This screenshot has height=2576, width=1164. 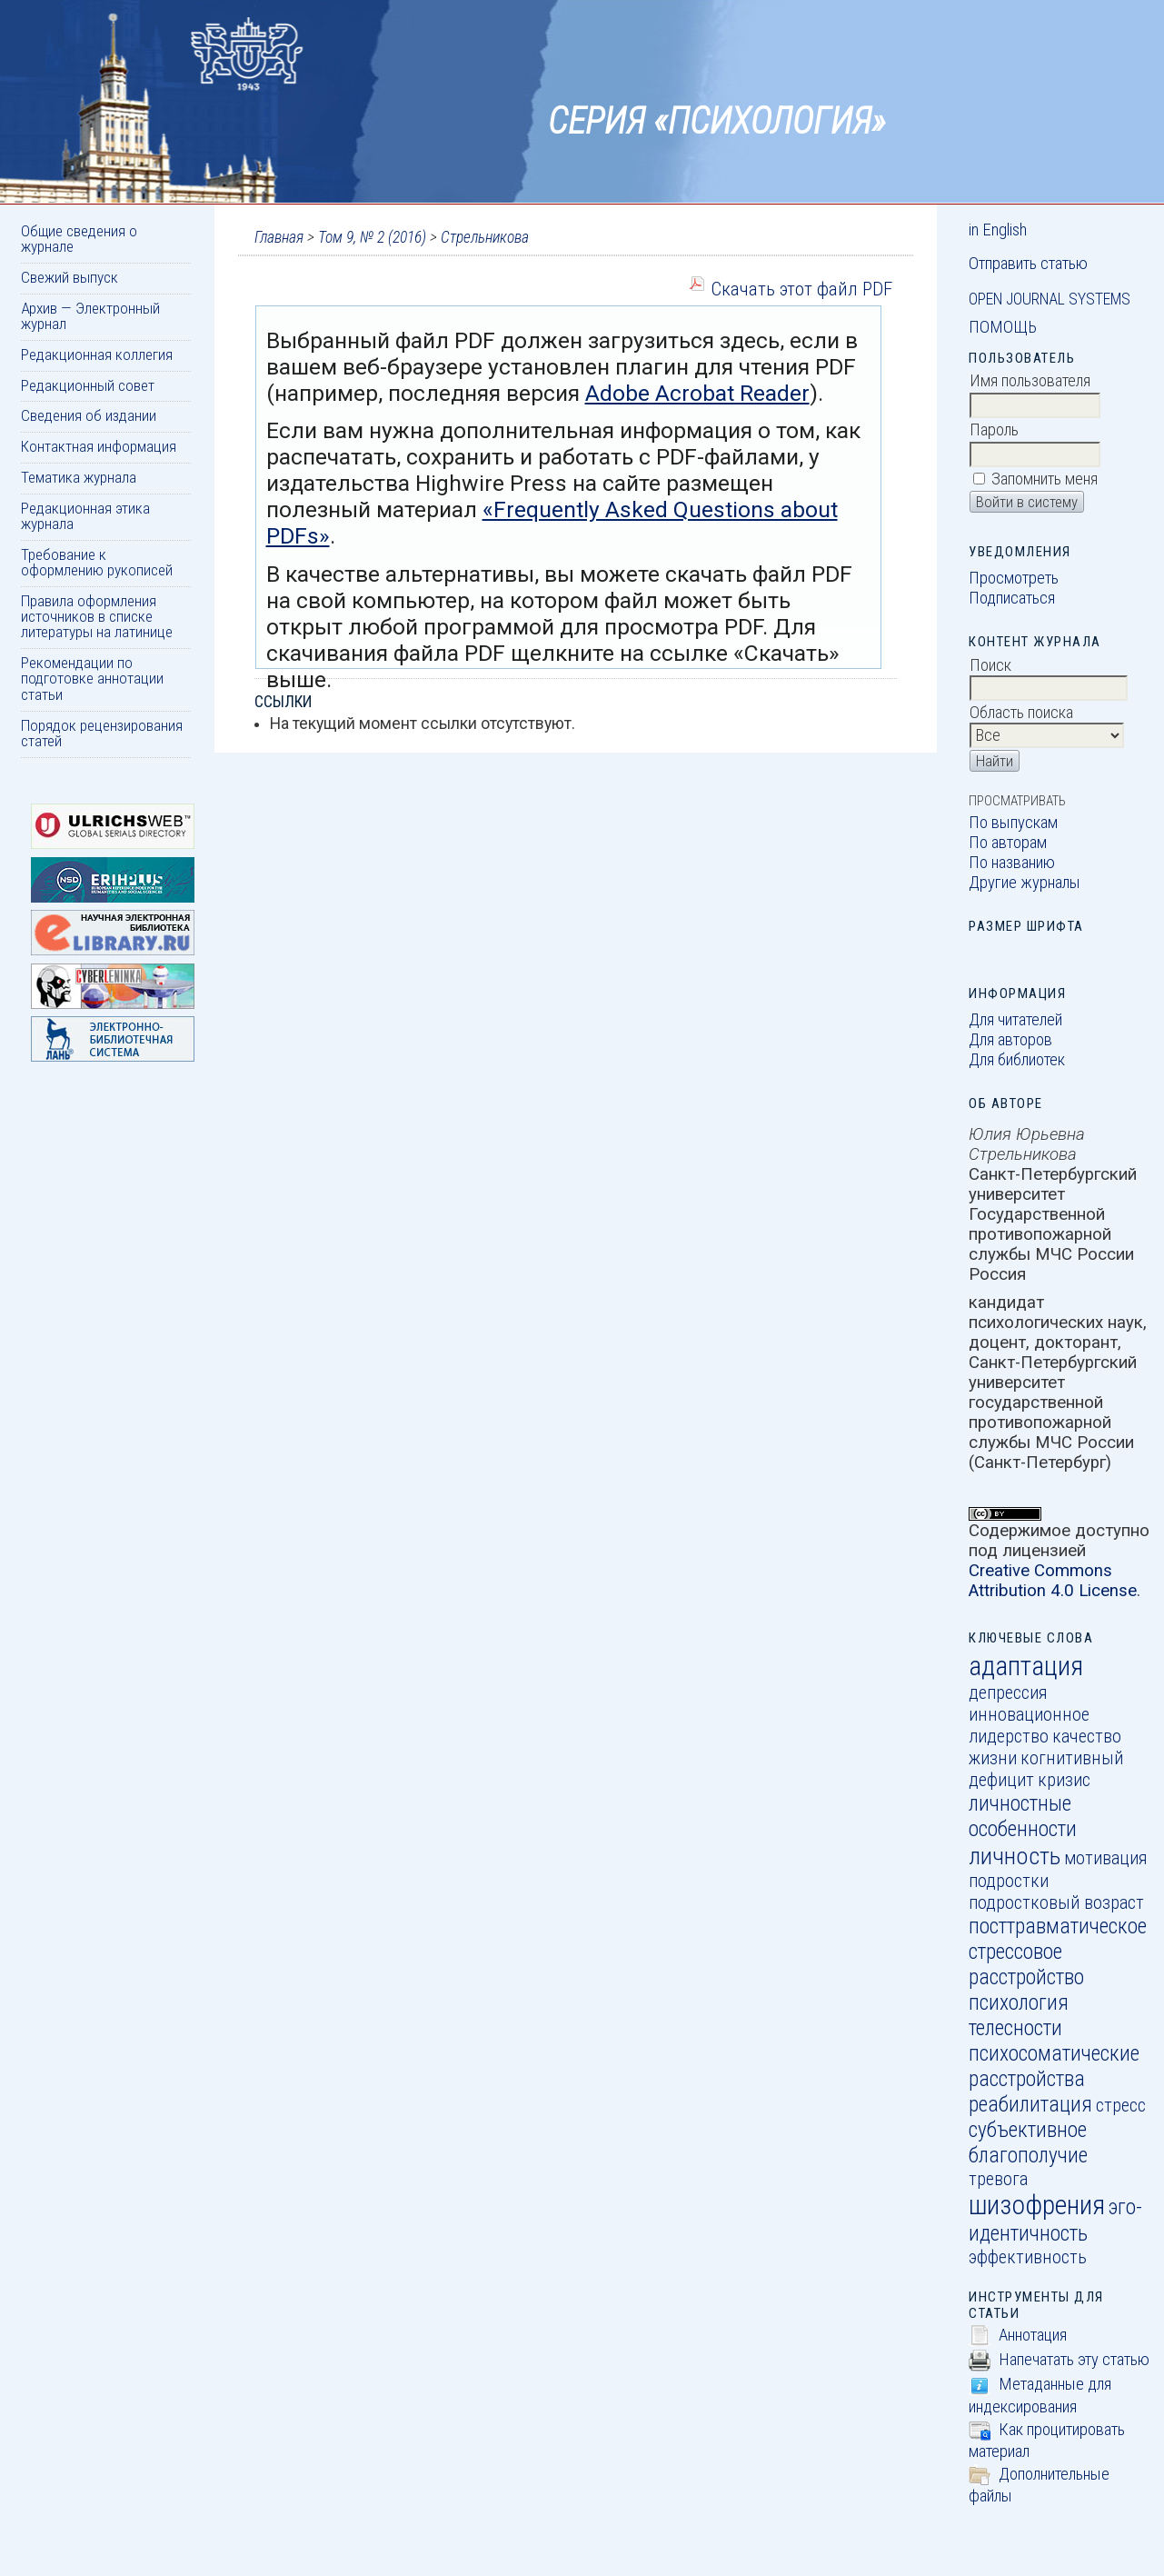 I want to click on Другие журналы, so click(x=1024, y=883).